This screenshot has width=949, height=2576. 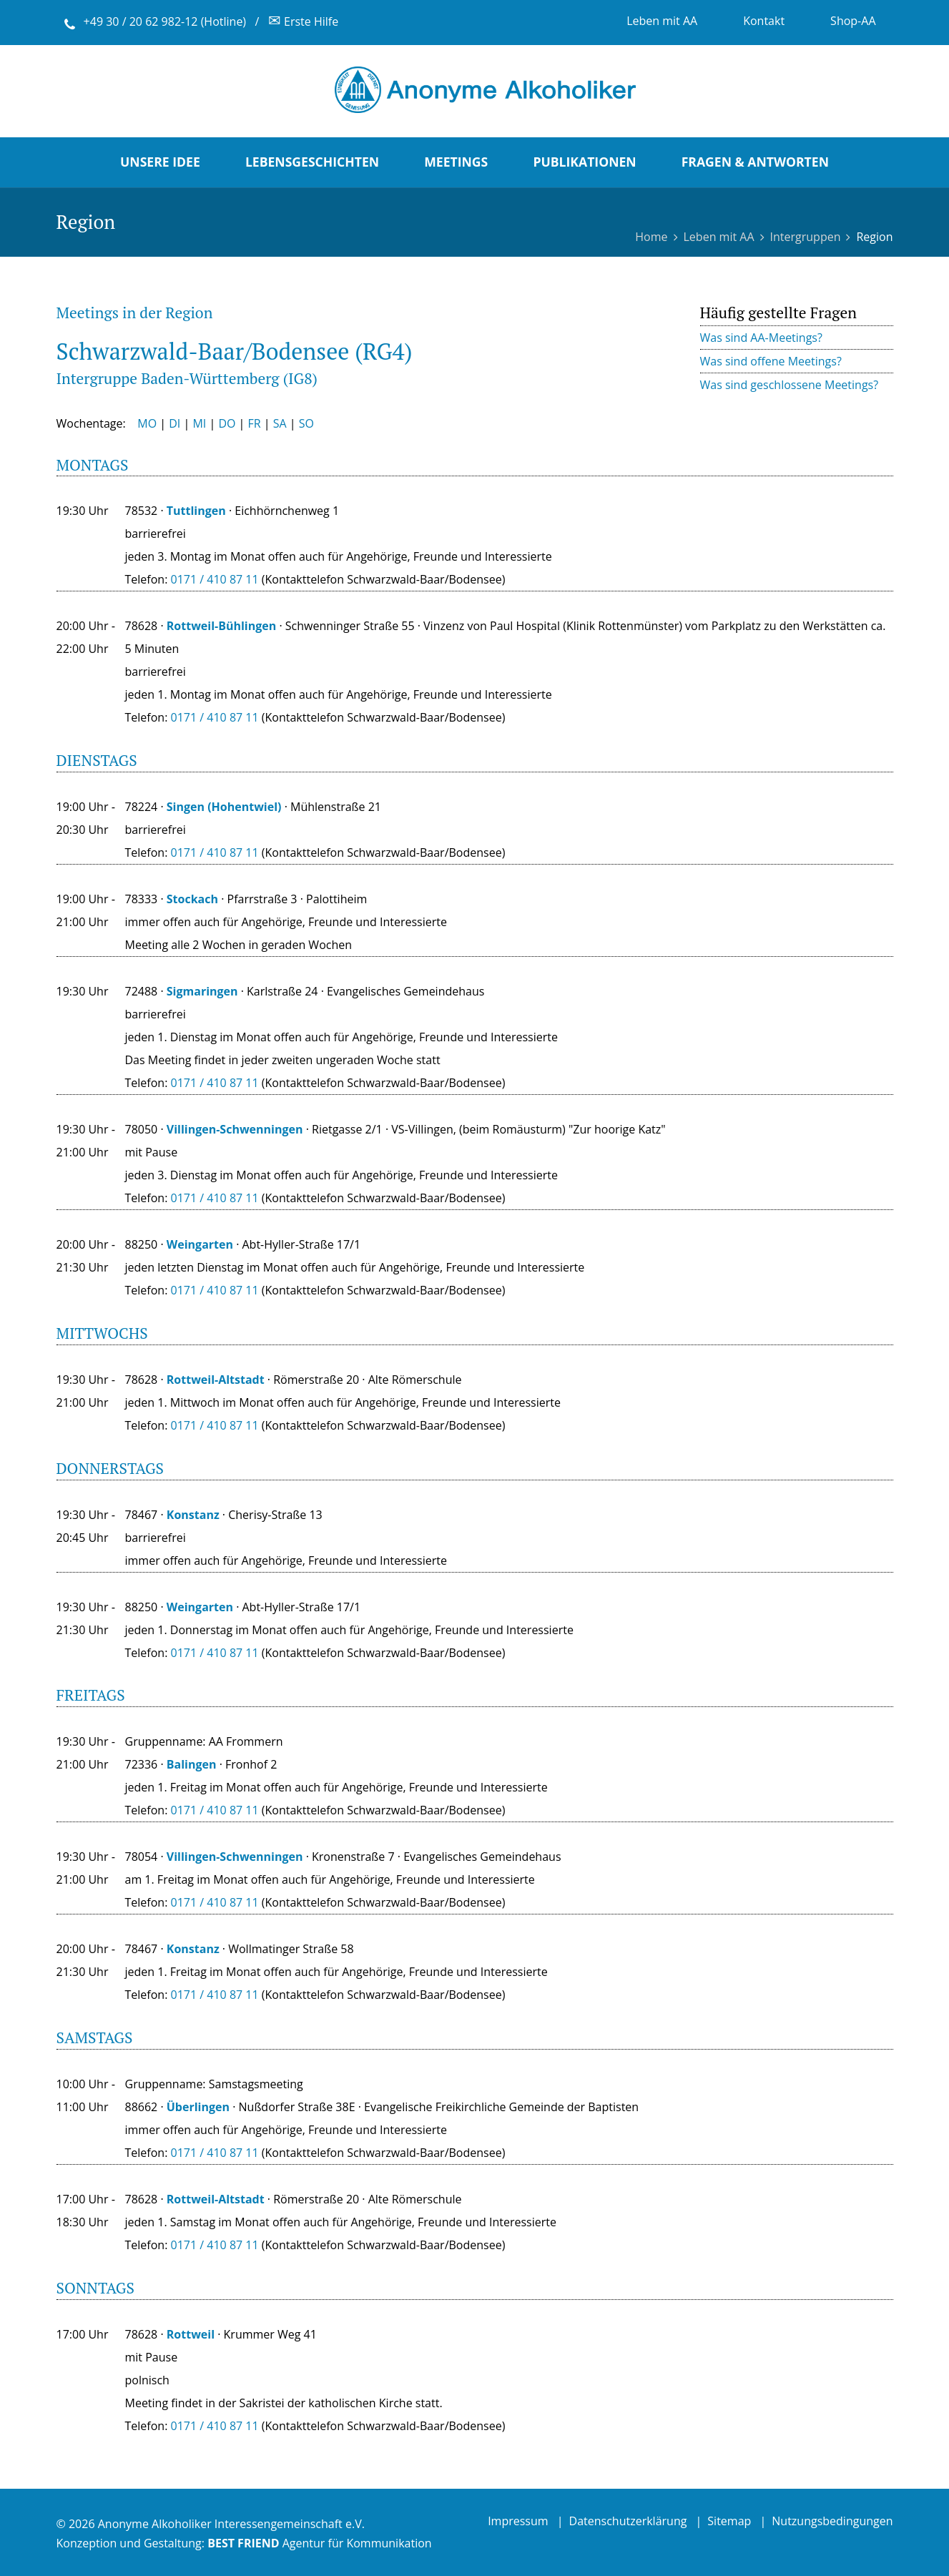 I want to click on Shop-AA, so click(x=852, y=21).